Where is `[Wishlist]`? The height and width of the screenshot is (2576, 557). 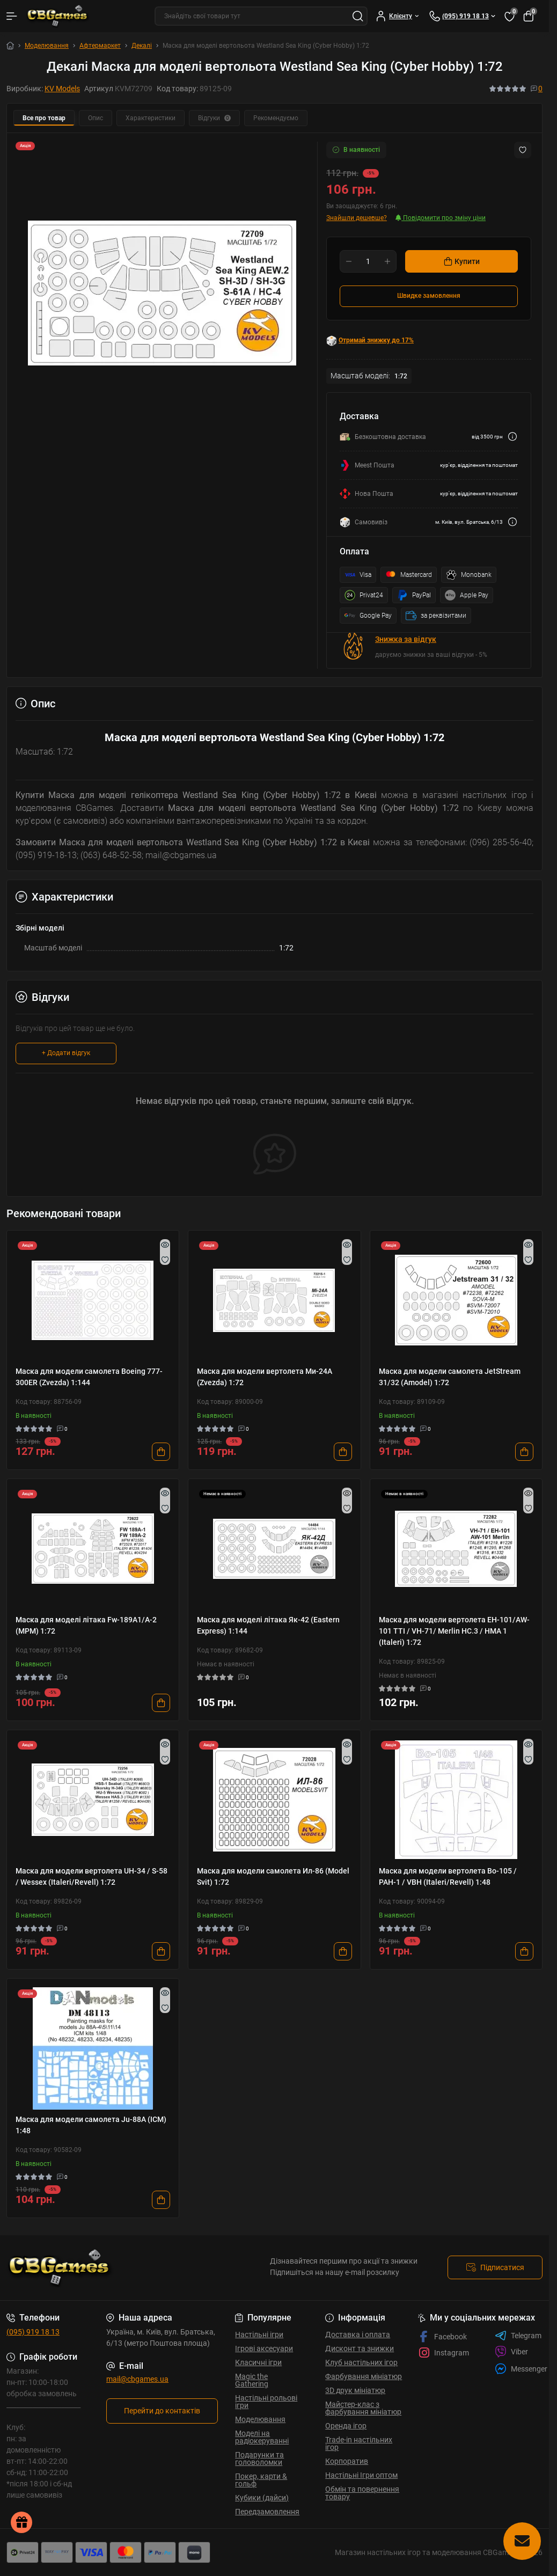 [Wishlist] is located at coordinates (165, 1259).